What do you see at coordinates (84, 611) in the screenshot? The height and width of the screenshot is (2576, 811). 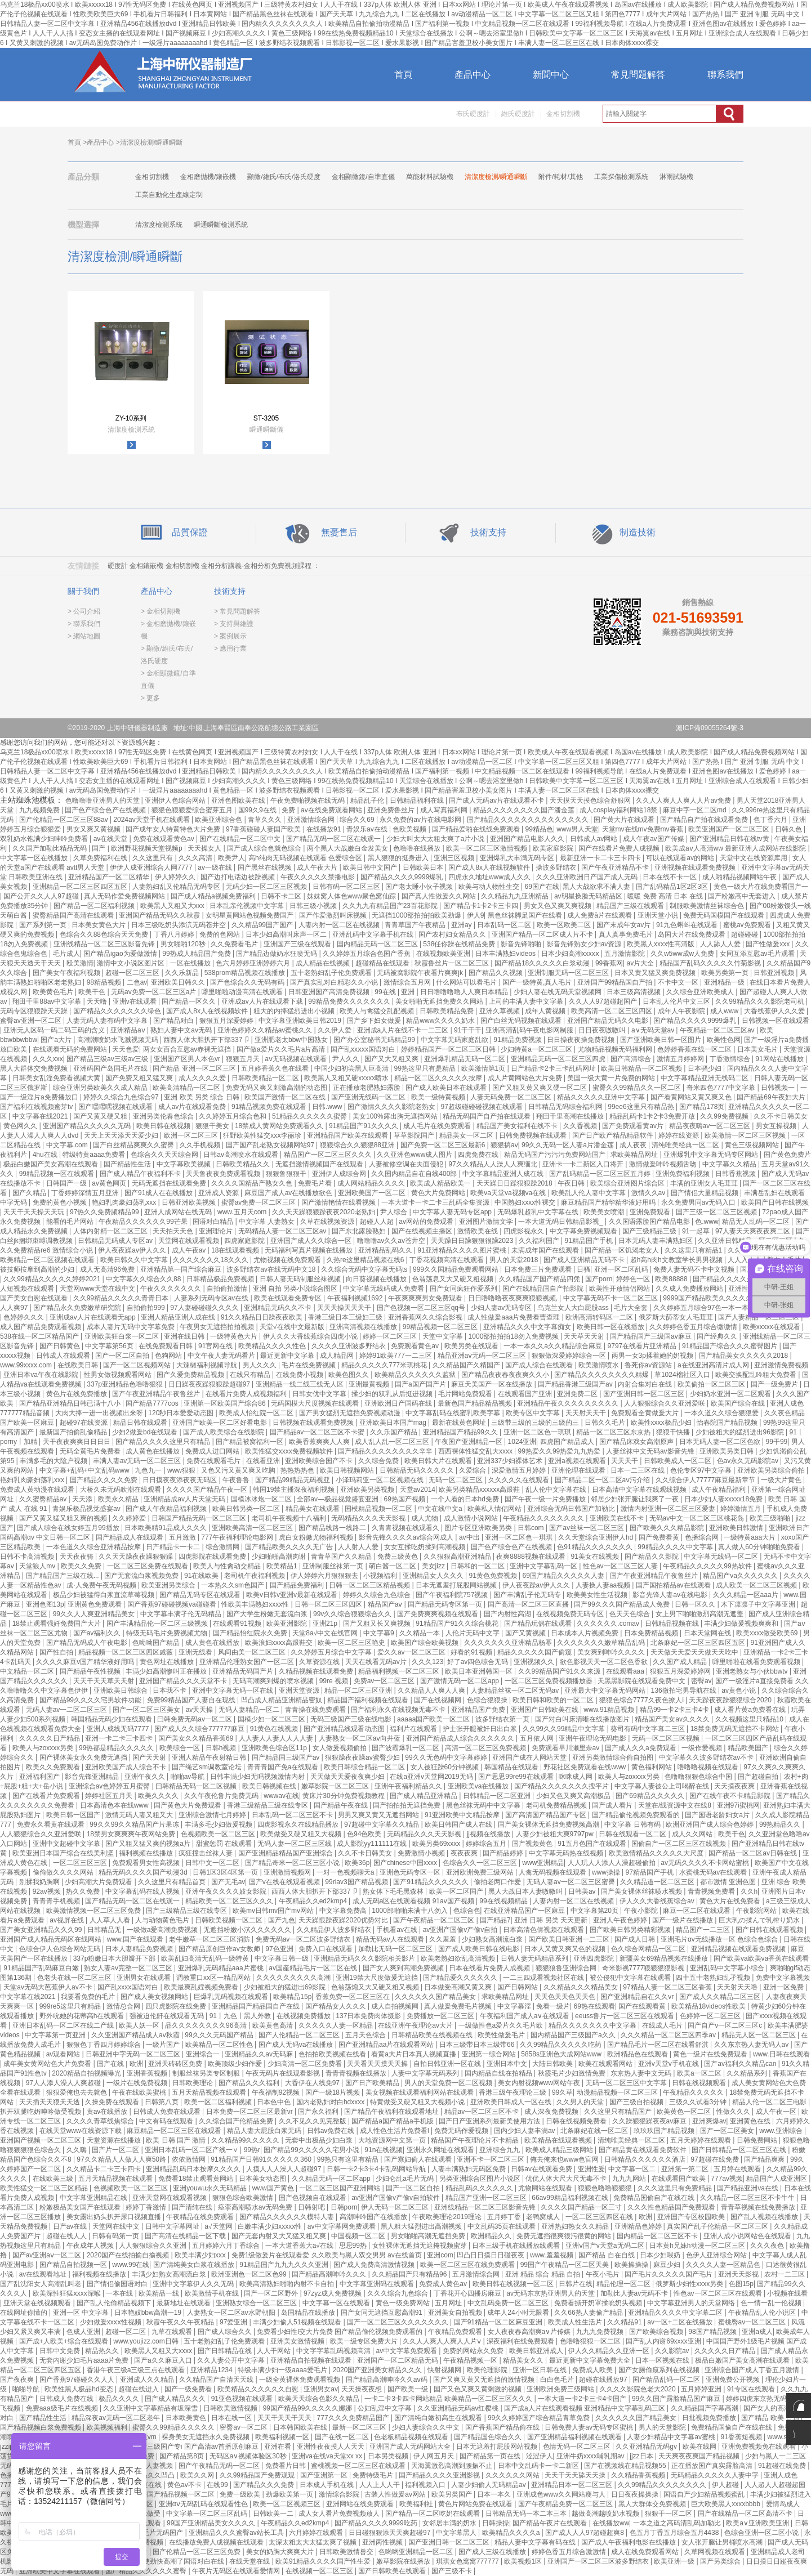 I see `> 公司介紹` at bounding box center [84, 611].